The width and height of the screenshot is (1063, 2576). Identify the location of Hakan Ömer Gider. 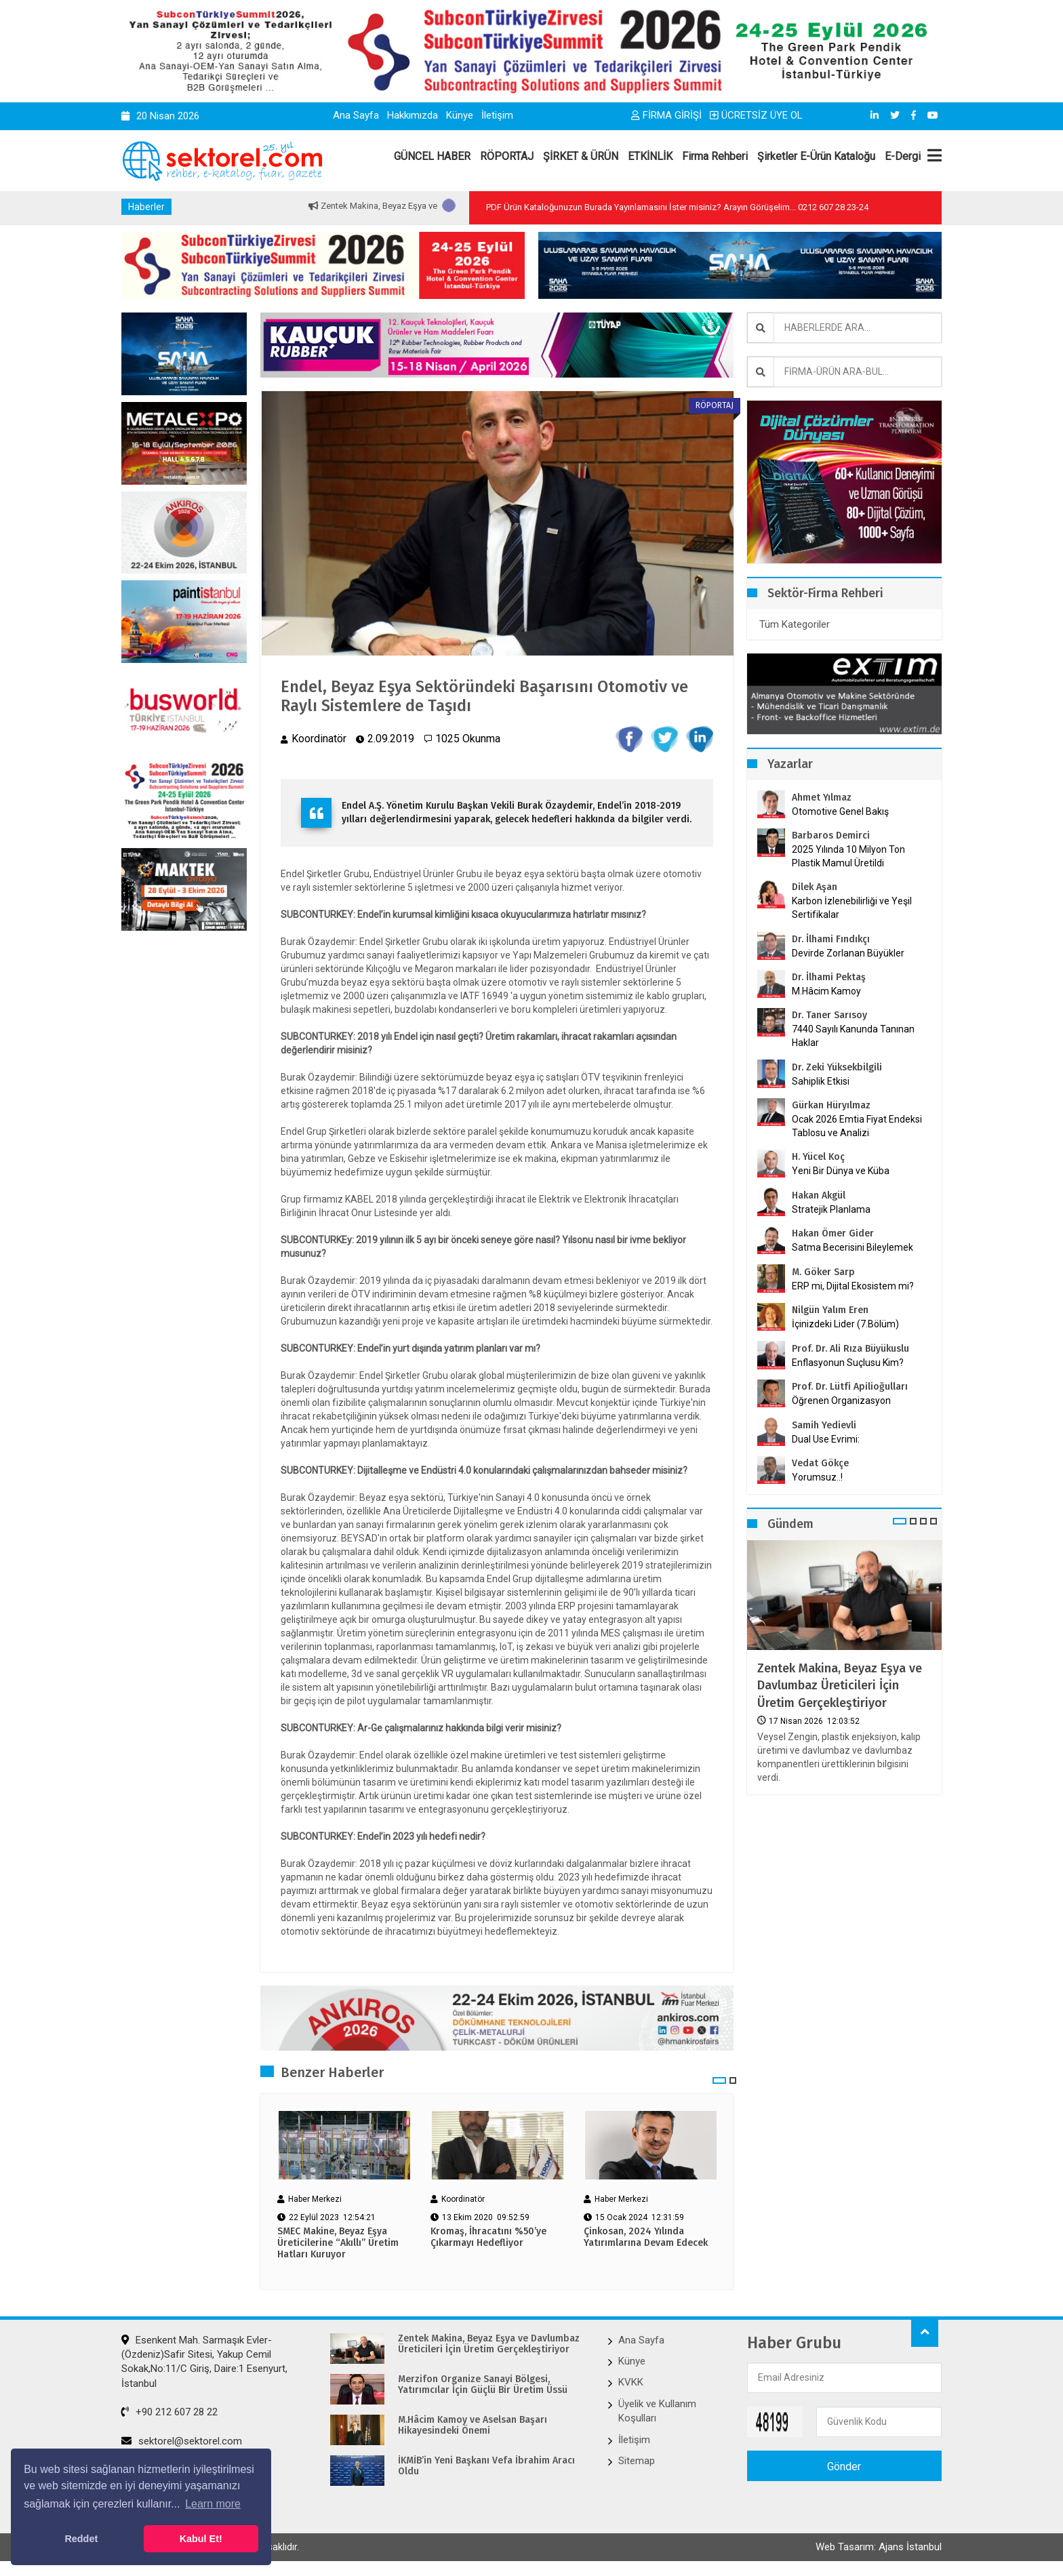
(833, 1233).